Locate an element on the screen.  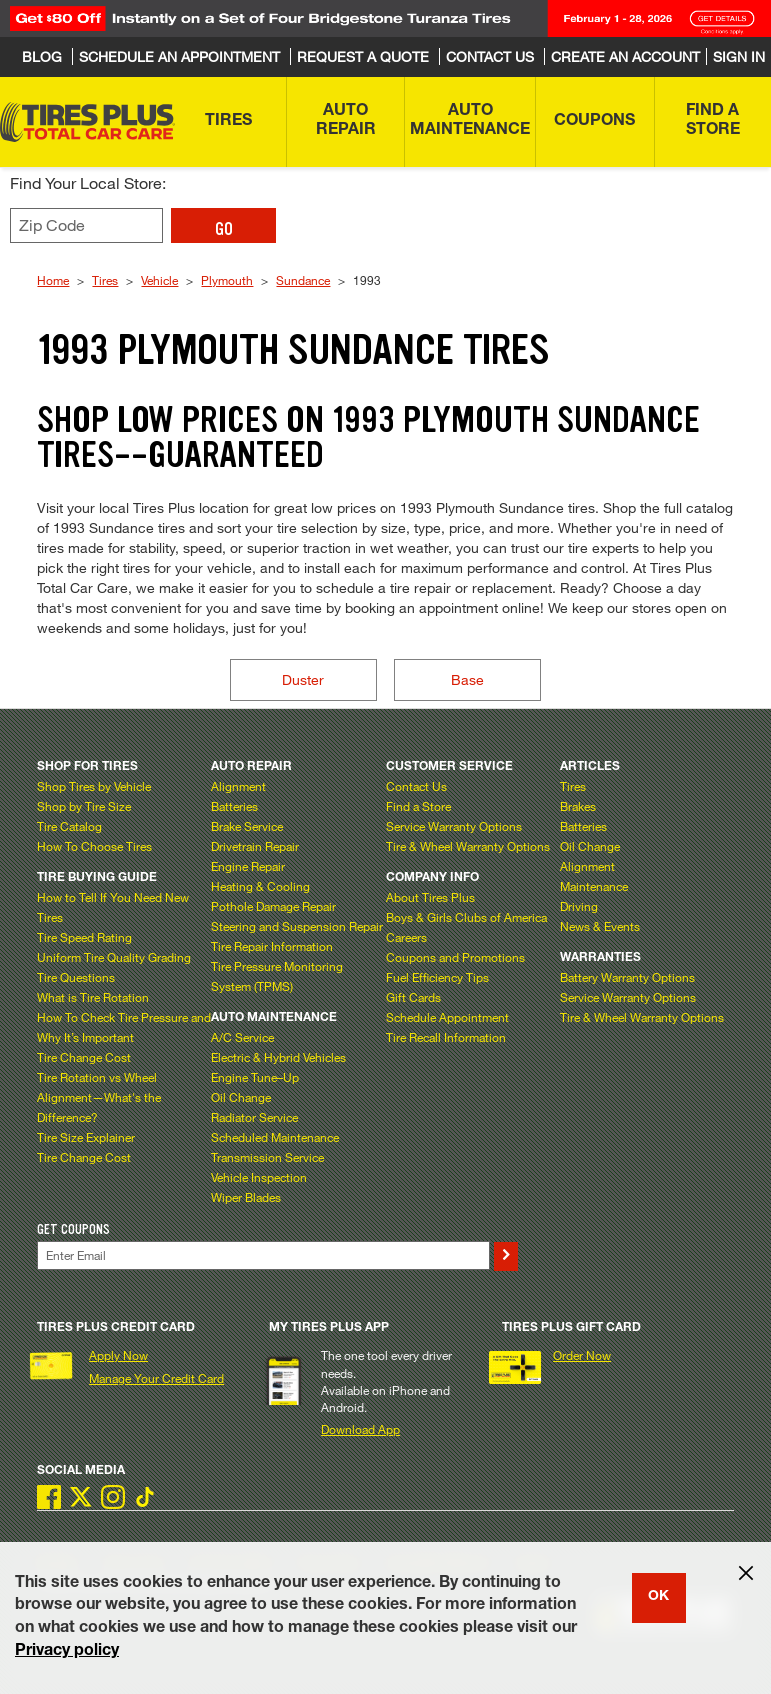
Download App is located at coordinates (360, 1429).